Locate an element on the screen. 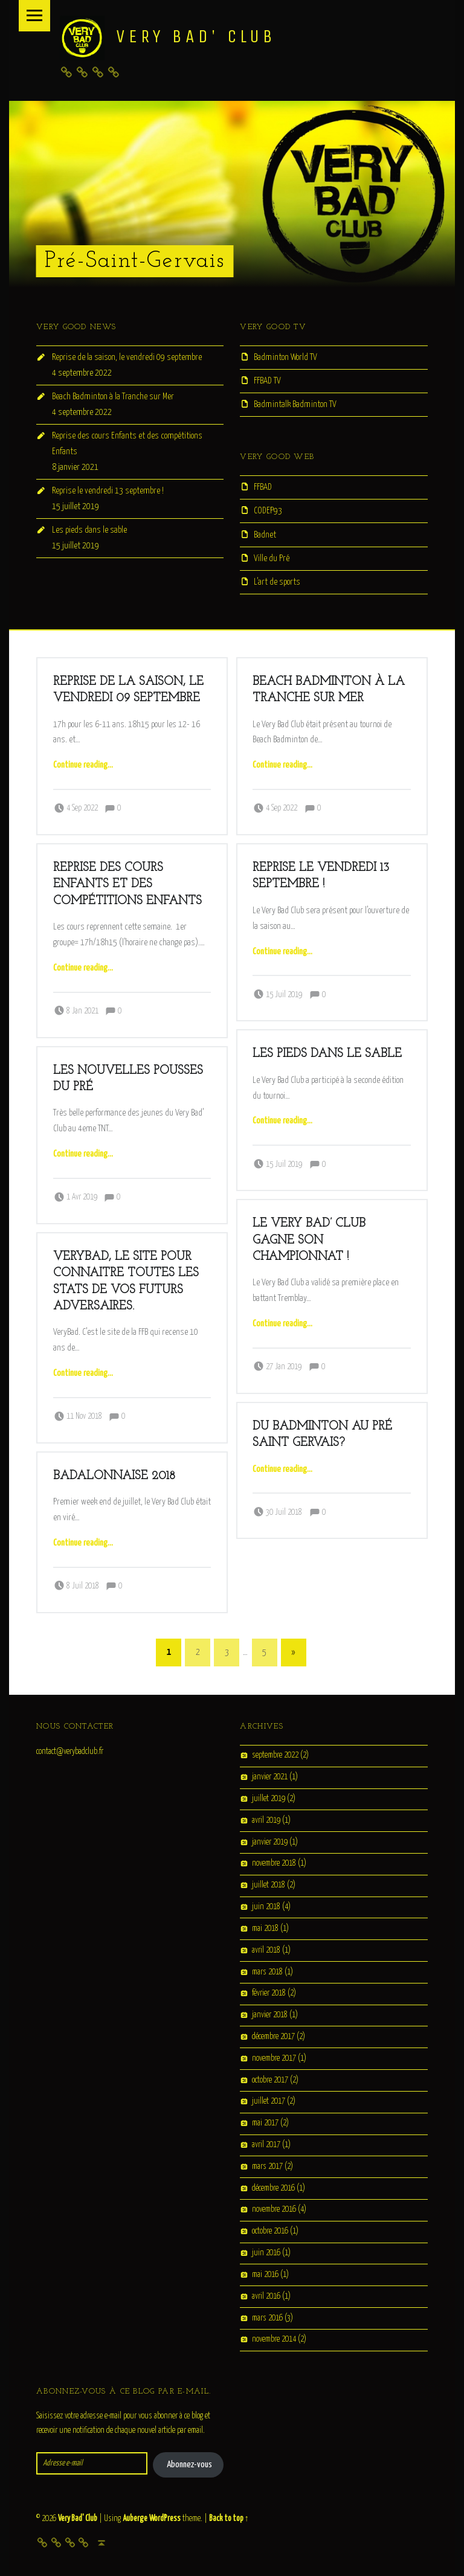 Image resolution: width=464 pixels, height=2576 pixels. FFBAD is located at coordinates (263, 487).